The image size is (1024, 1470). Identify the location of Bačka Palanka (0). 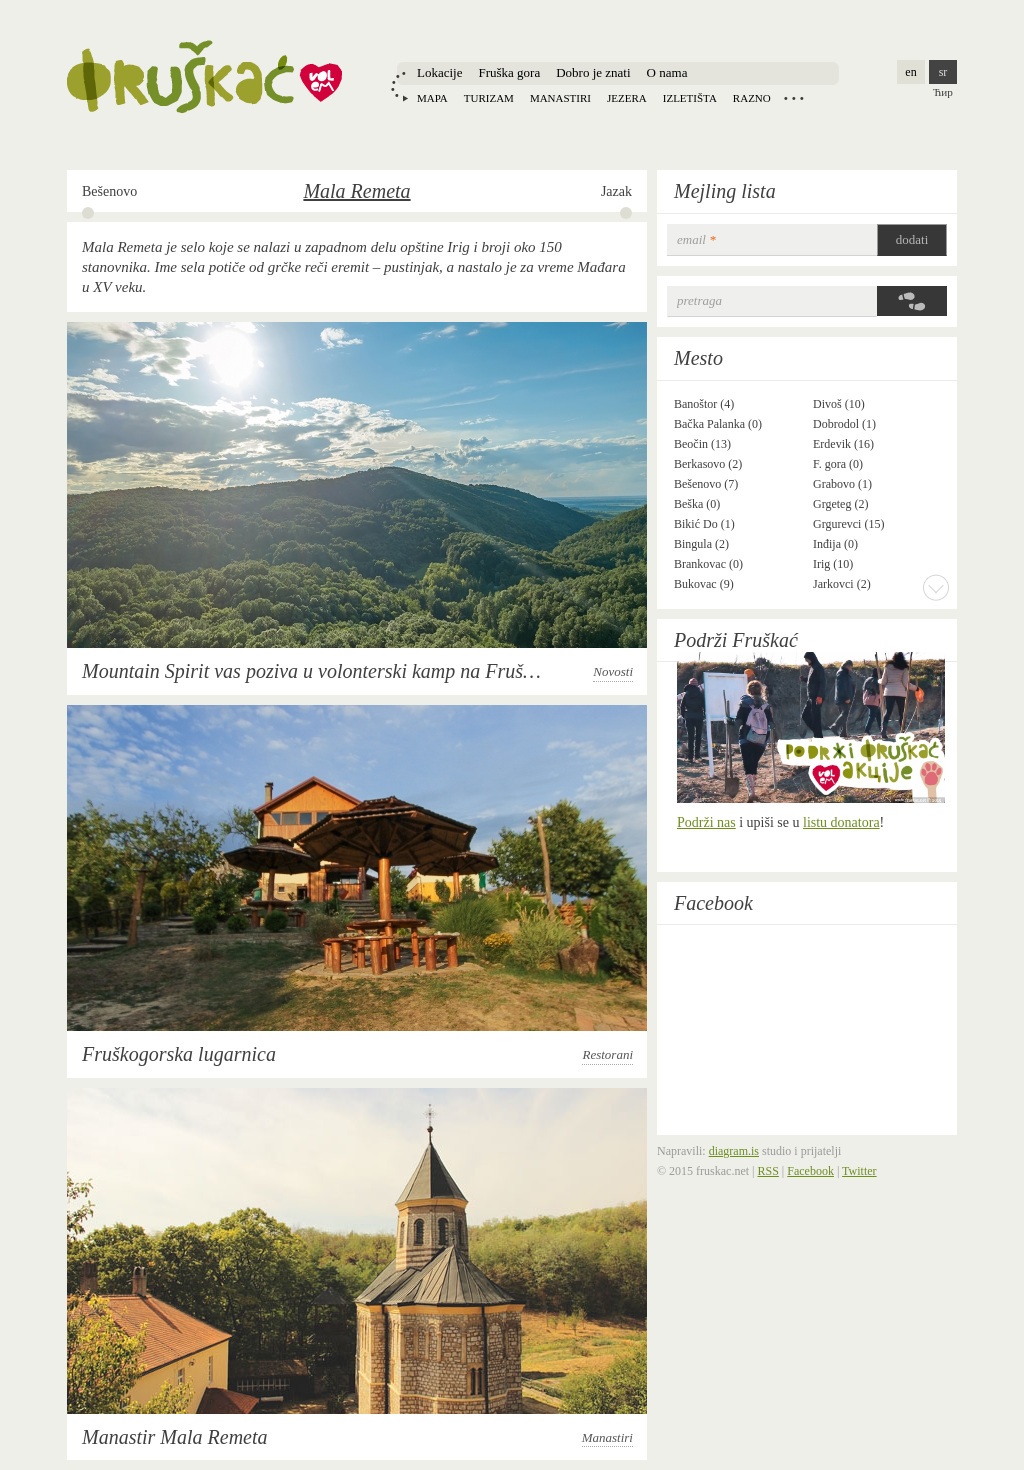
(718, 424).